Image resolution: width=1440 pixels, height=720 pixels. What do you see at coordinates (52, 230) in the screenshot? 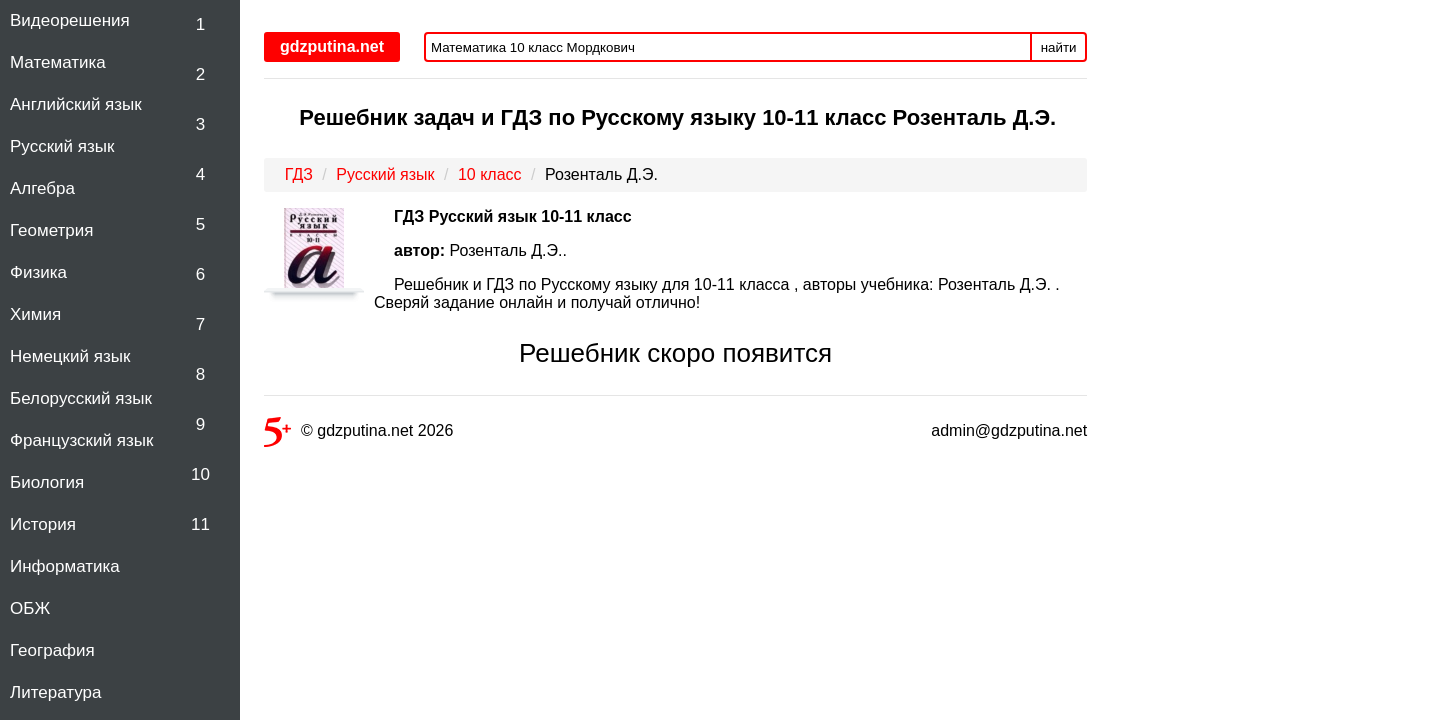
I see `Геометрия` at bounding box center [52, 230].